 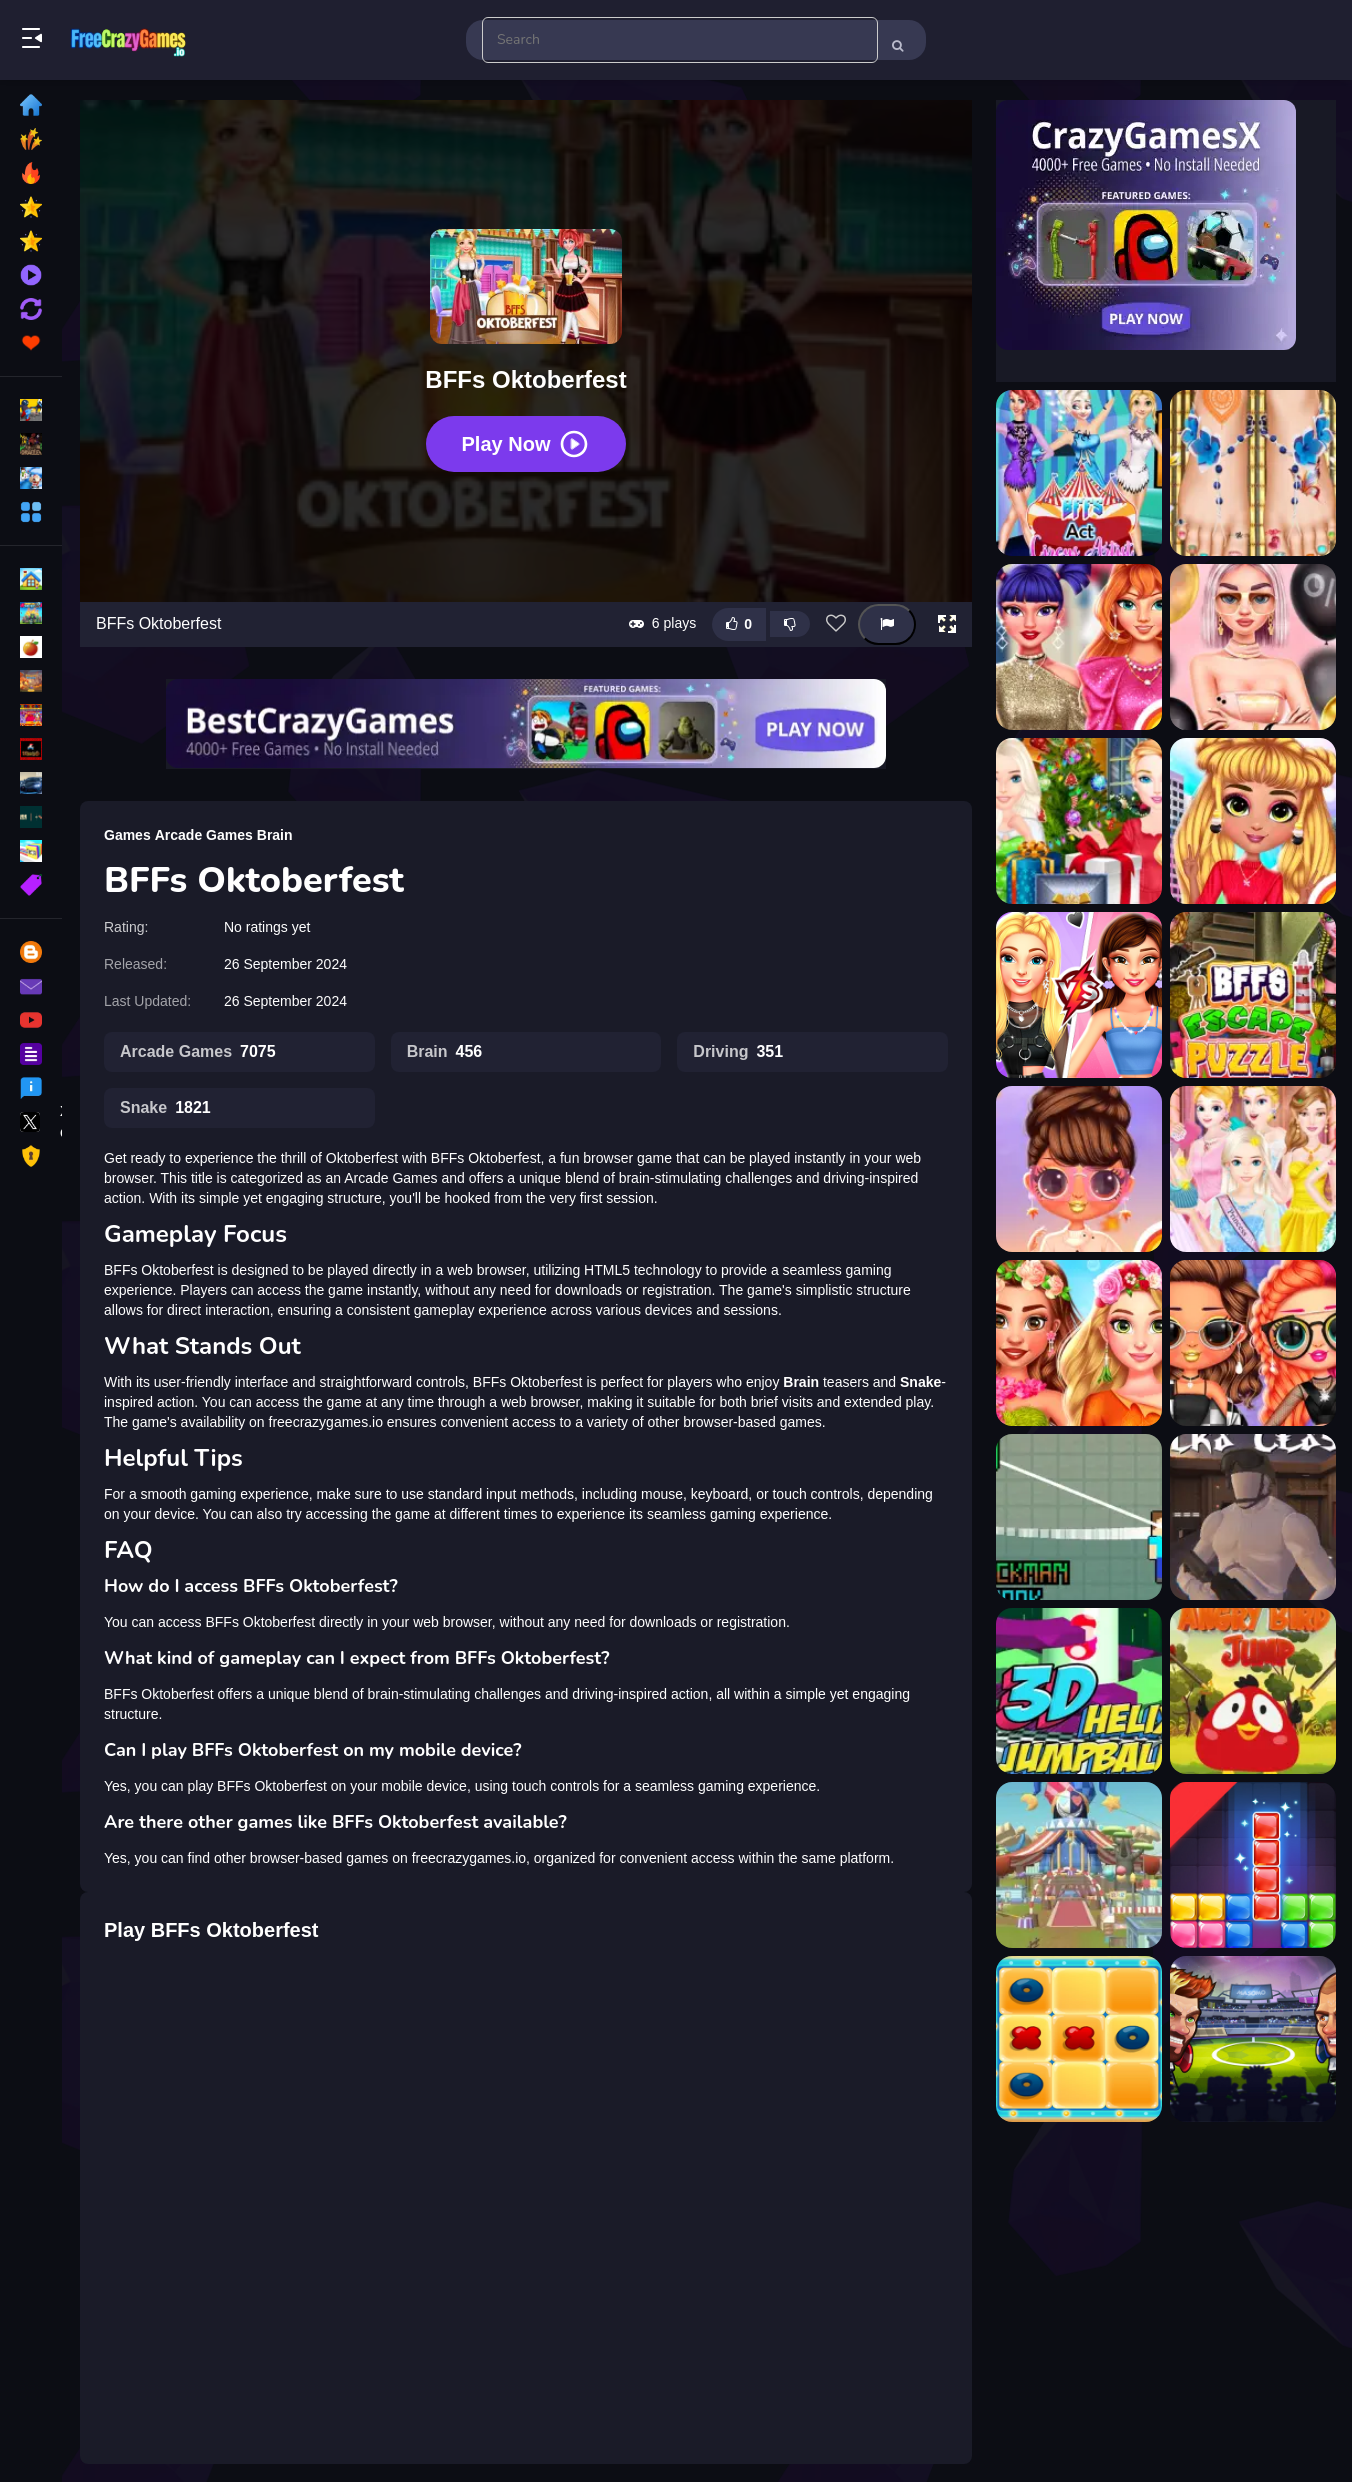 I want to click on [Utka Clash], so click(x=1253, y=1517).